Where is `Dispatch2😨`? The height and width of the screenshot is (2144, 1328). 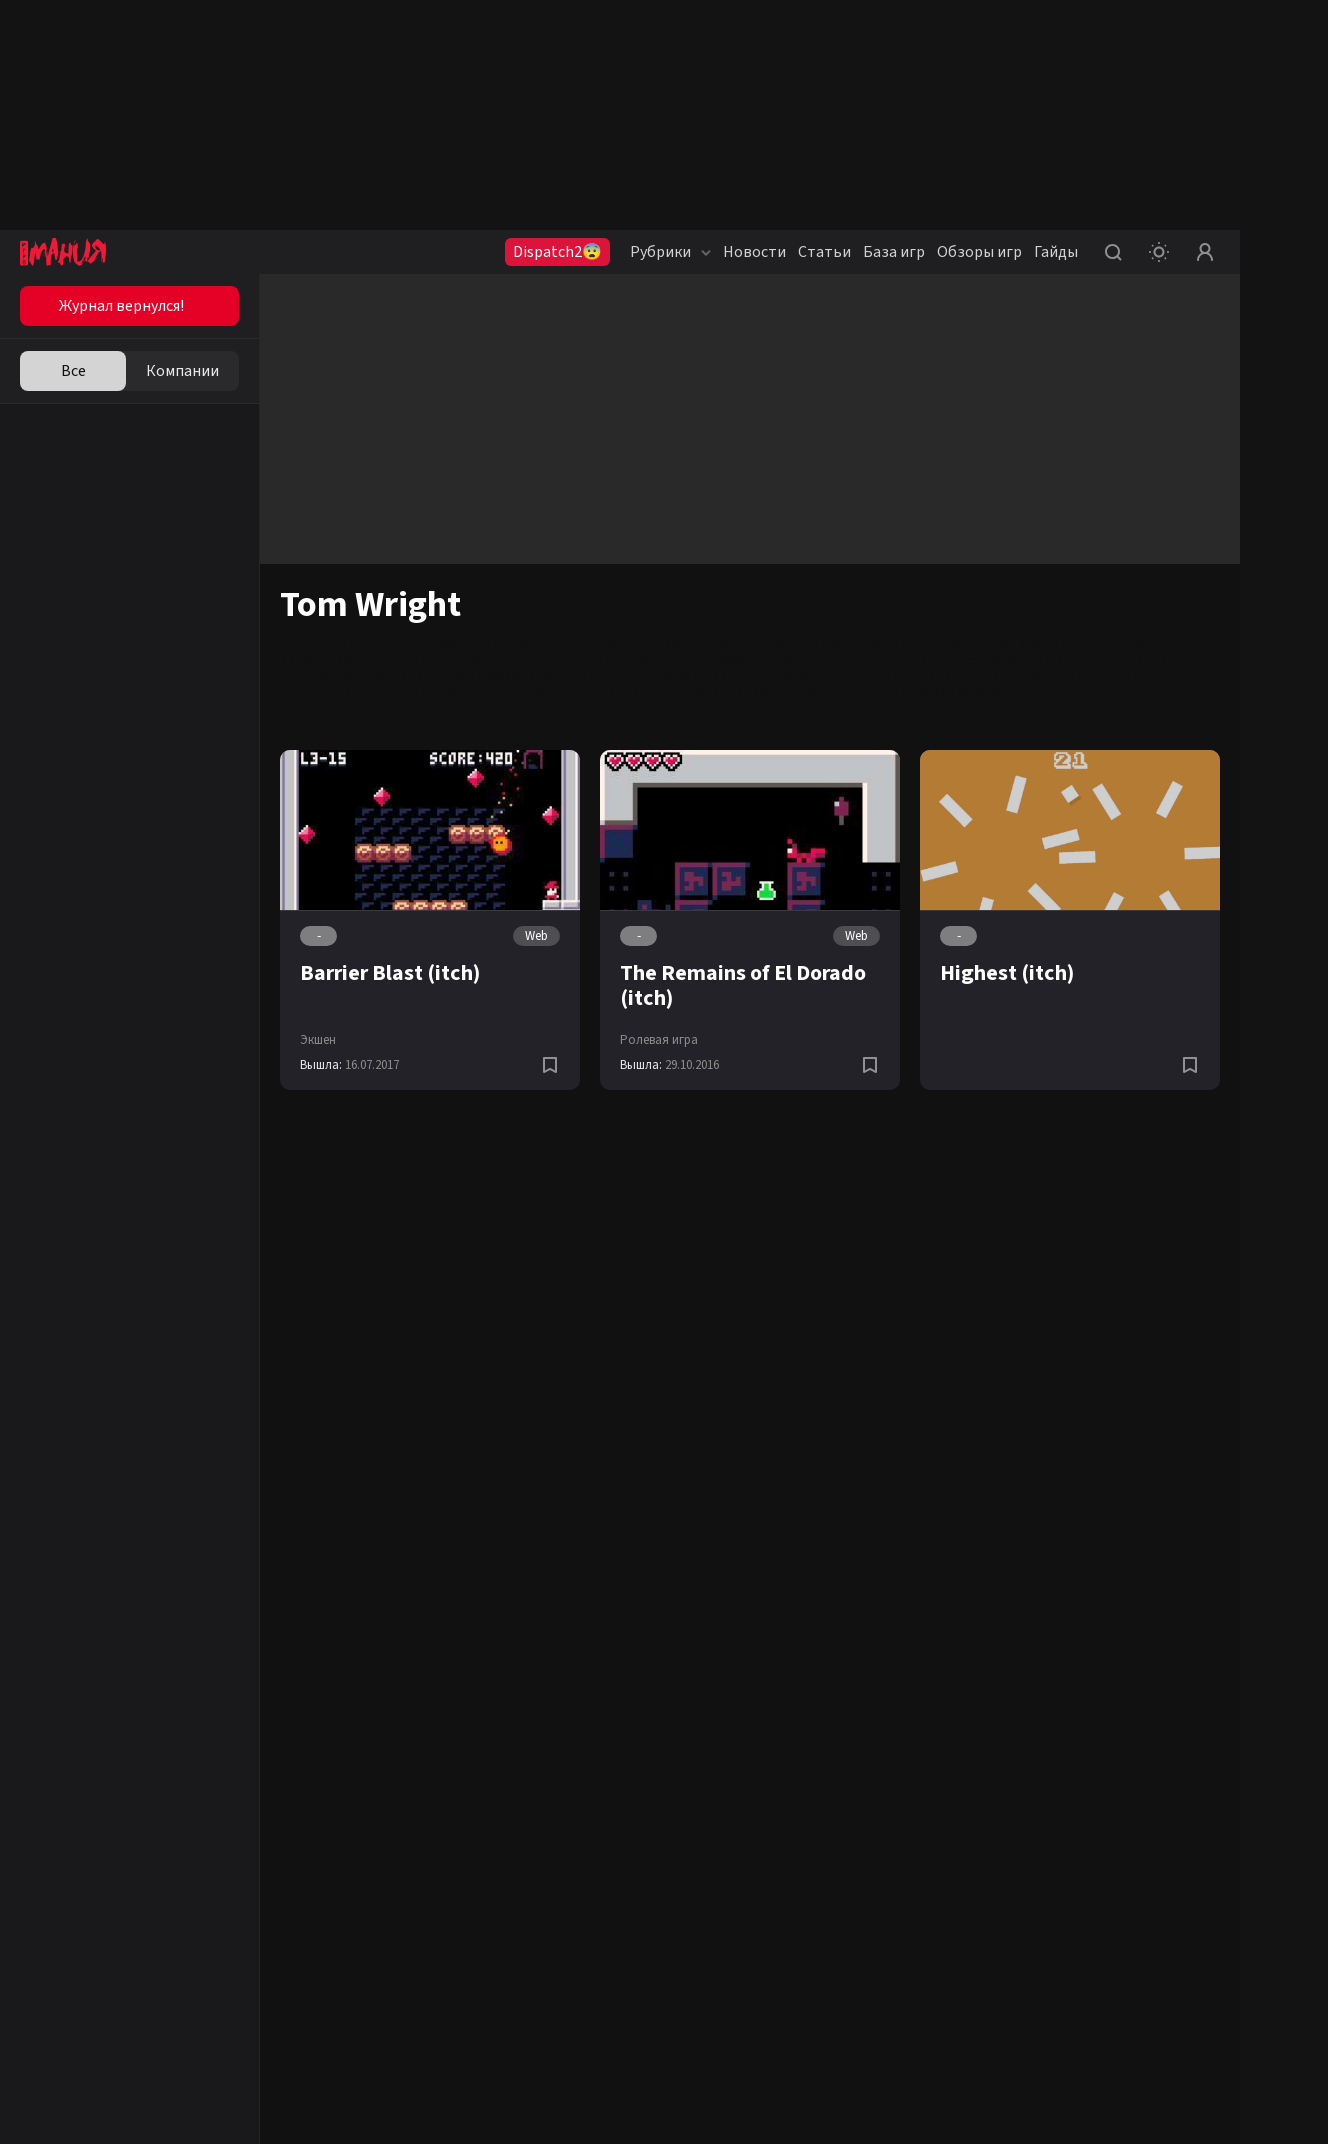 Dispatch2😨 is located at coordinates (557, 252).